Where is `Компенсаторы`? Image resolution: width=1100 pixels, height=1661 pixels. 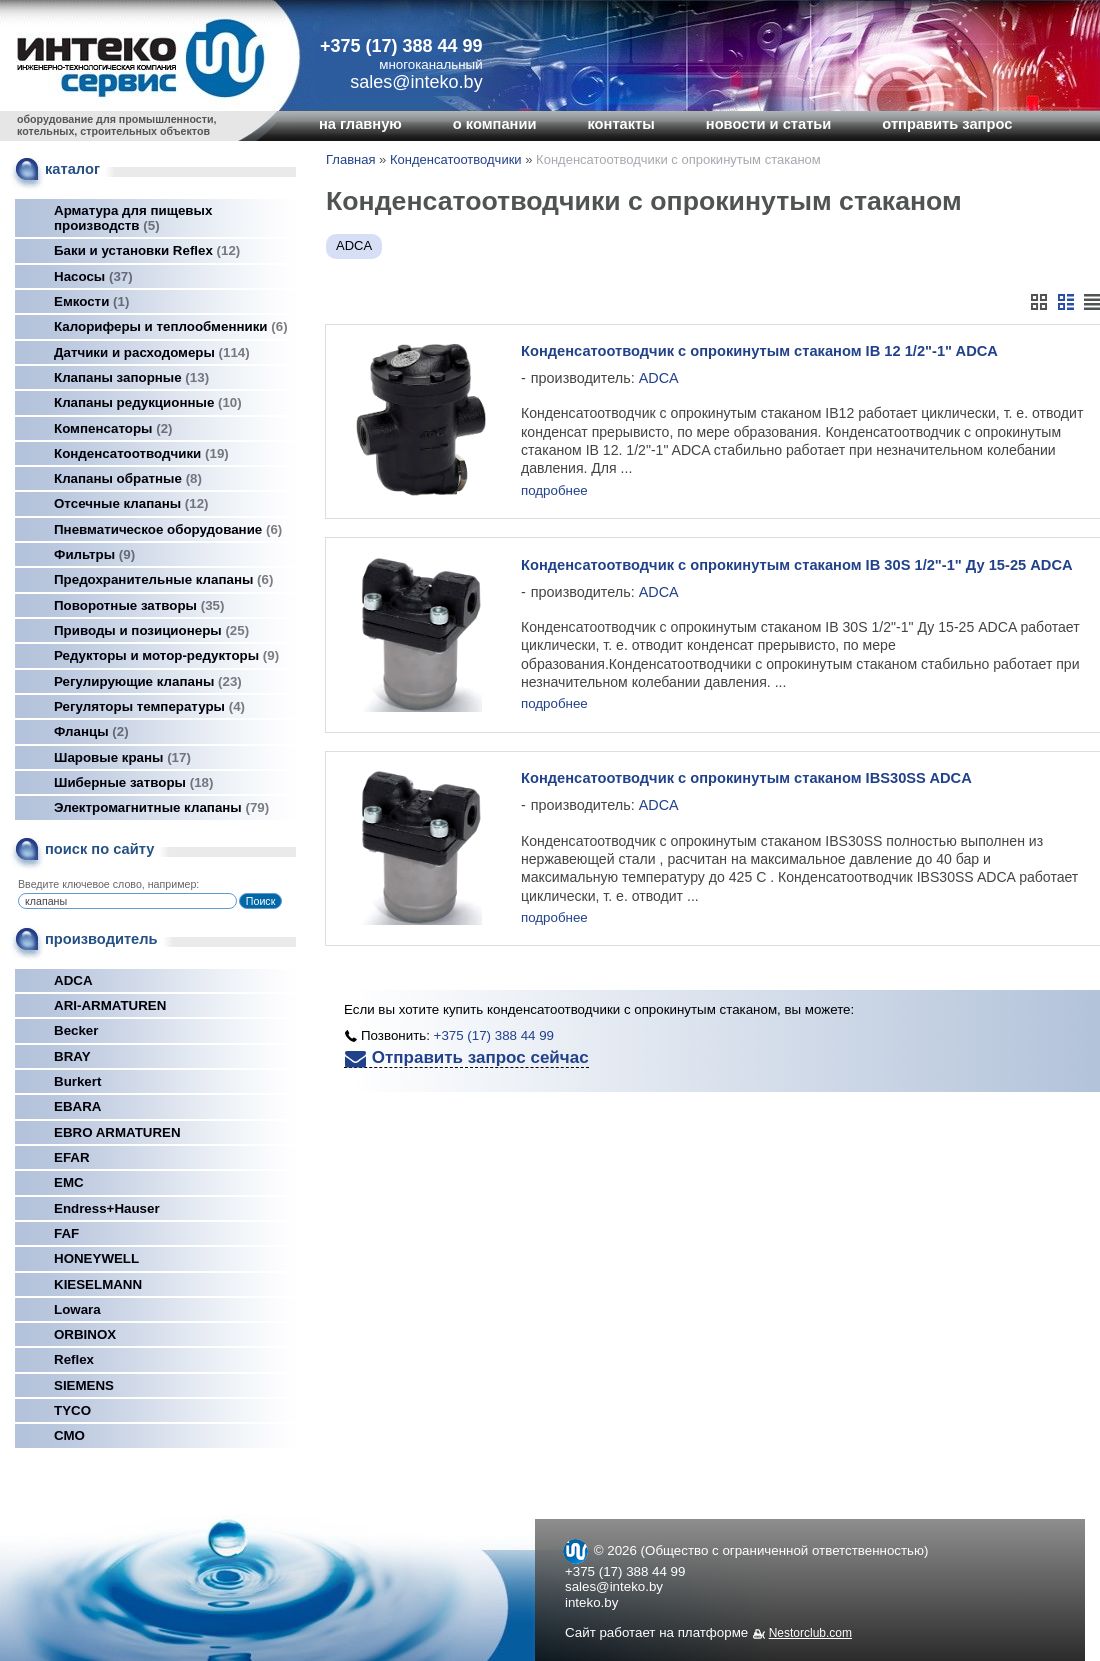 Компенсаторы is located at coordinates (113, 428).